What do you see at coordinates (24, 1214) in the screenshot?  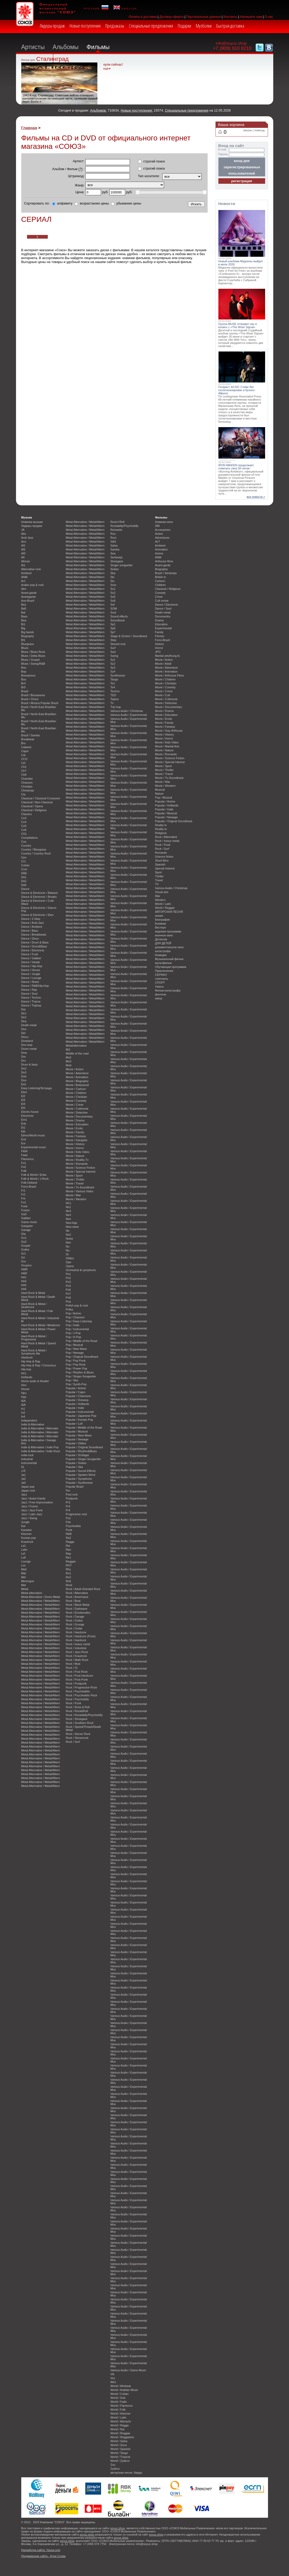 I see `Ga3` at bounding box center [24, 1214].